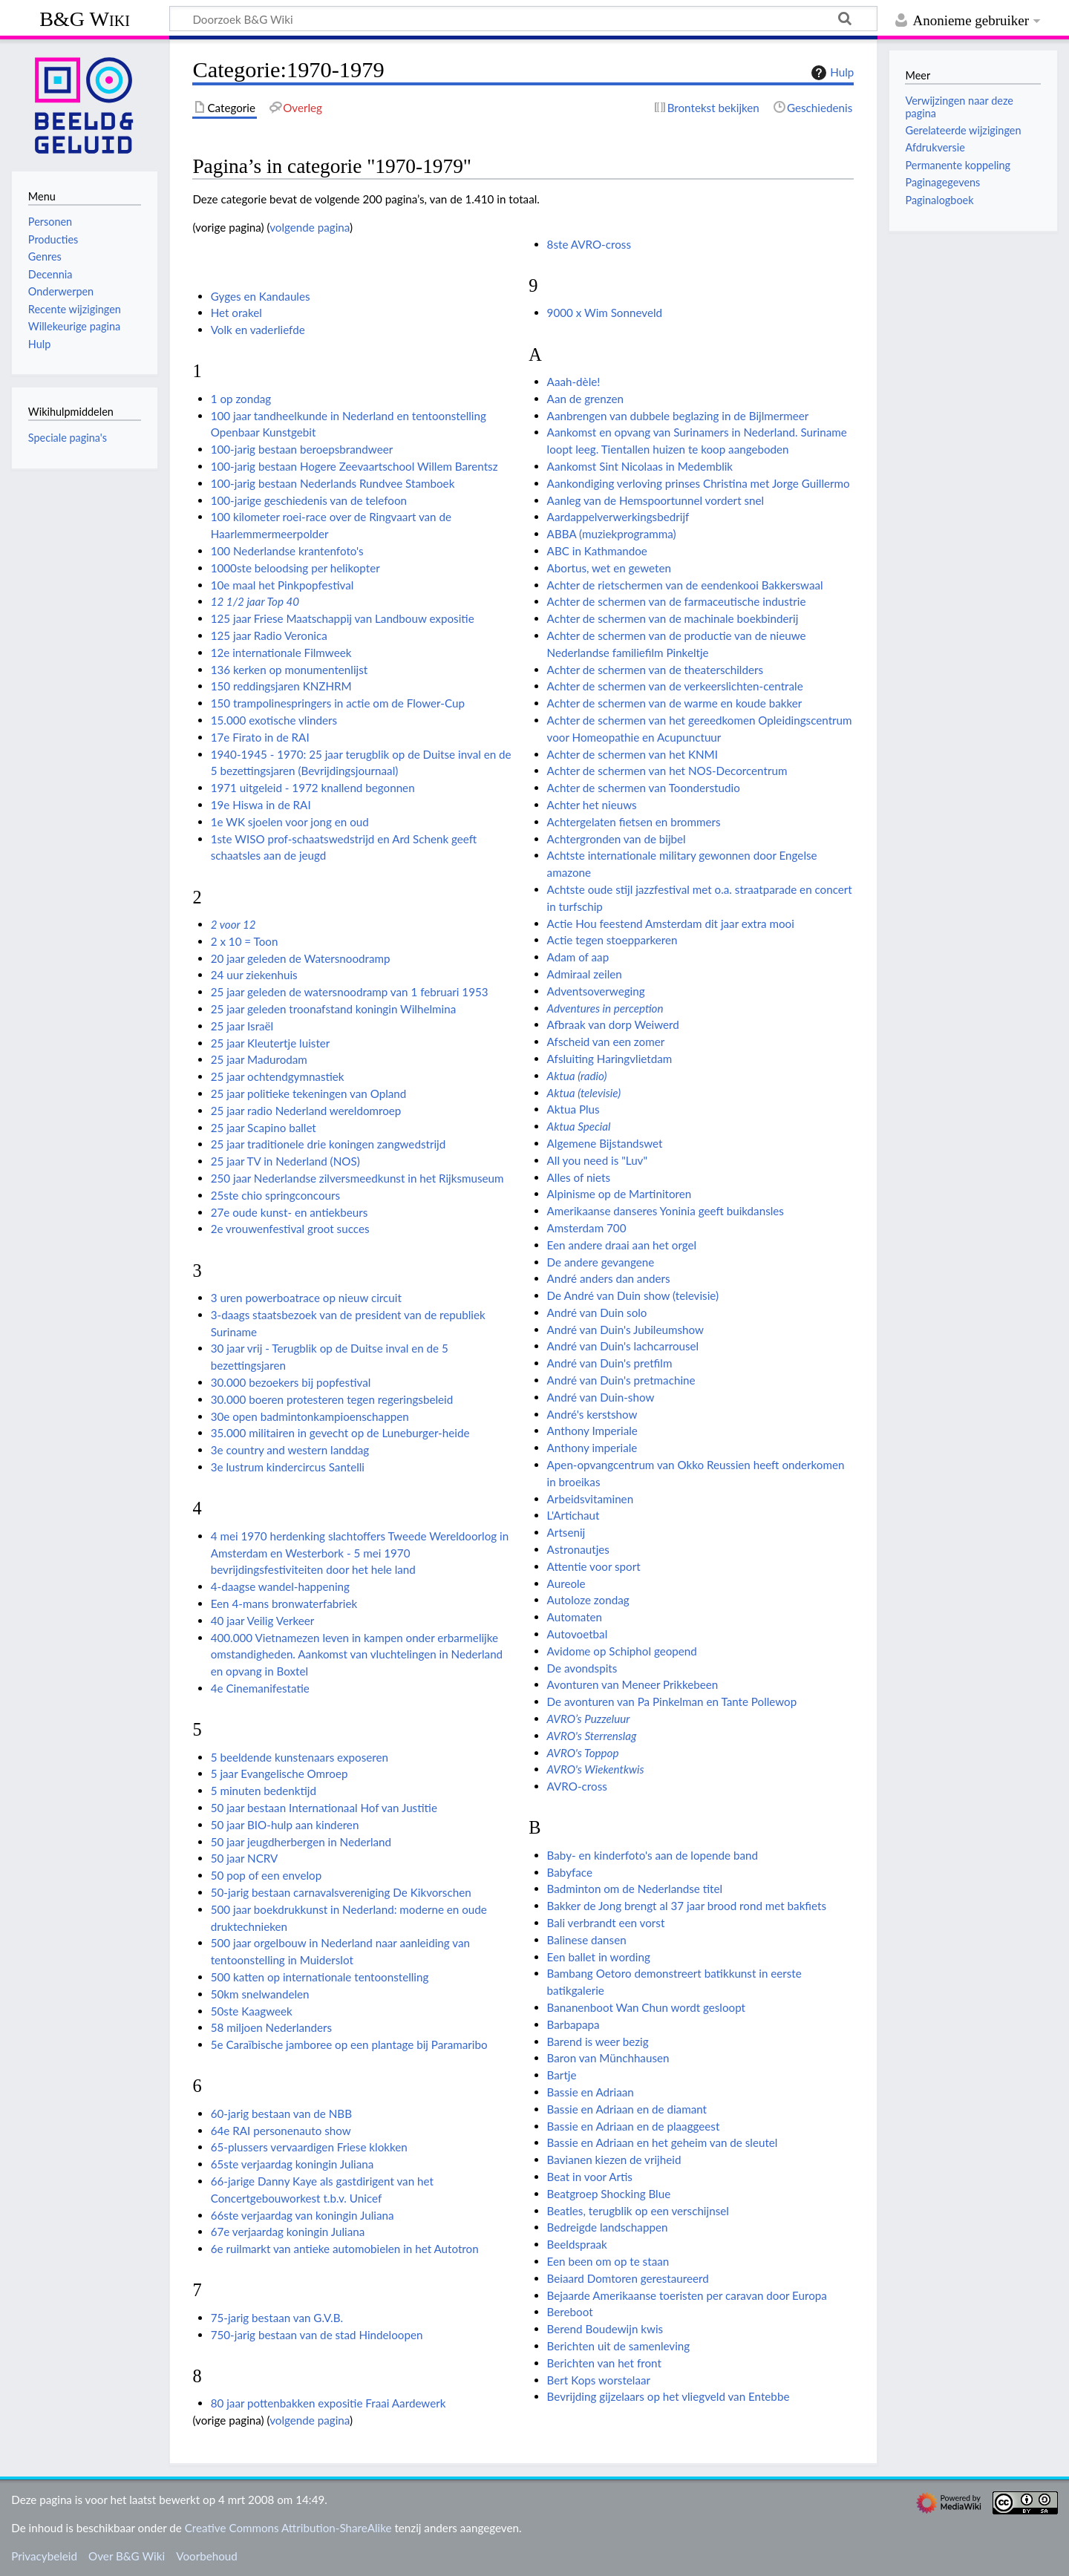  Describe the element at coordinates (634, 821) in the screenshot. I see `Achtergelaten fietsen en brommers` at that location.